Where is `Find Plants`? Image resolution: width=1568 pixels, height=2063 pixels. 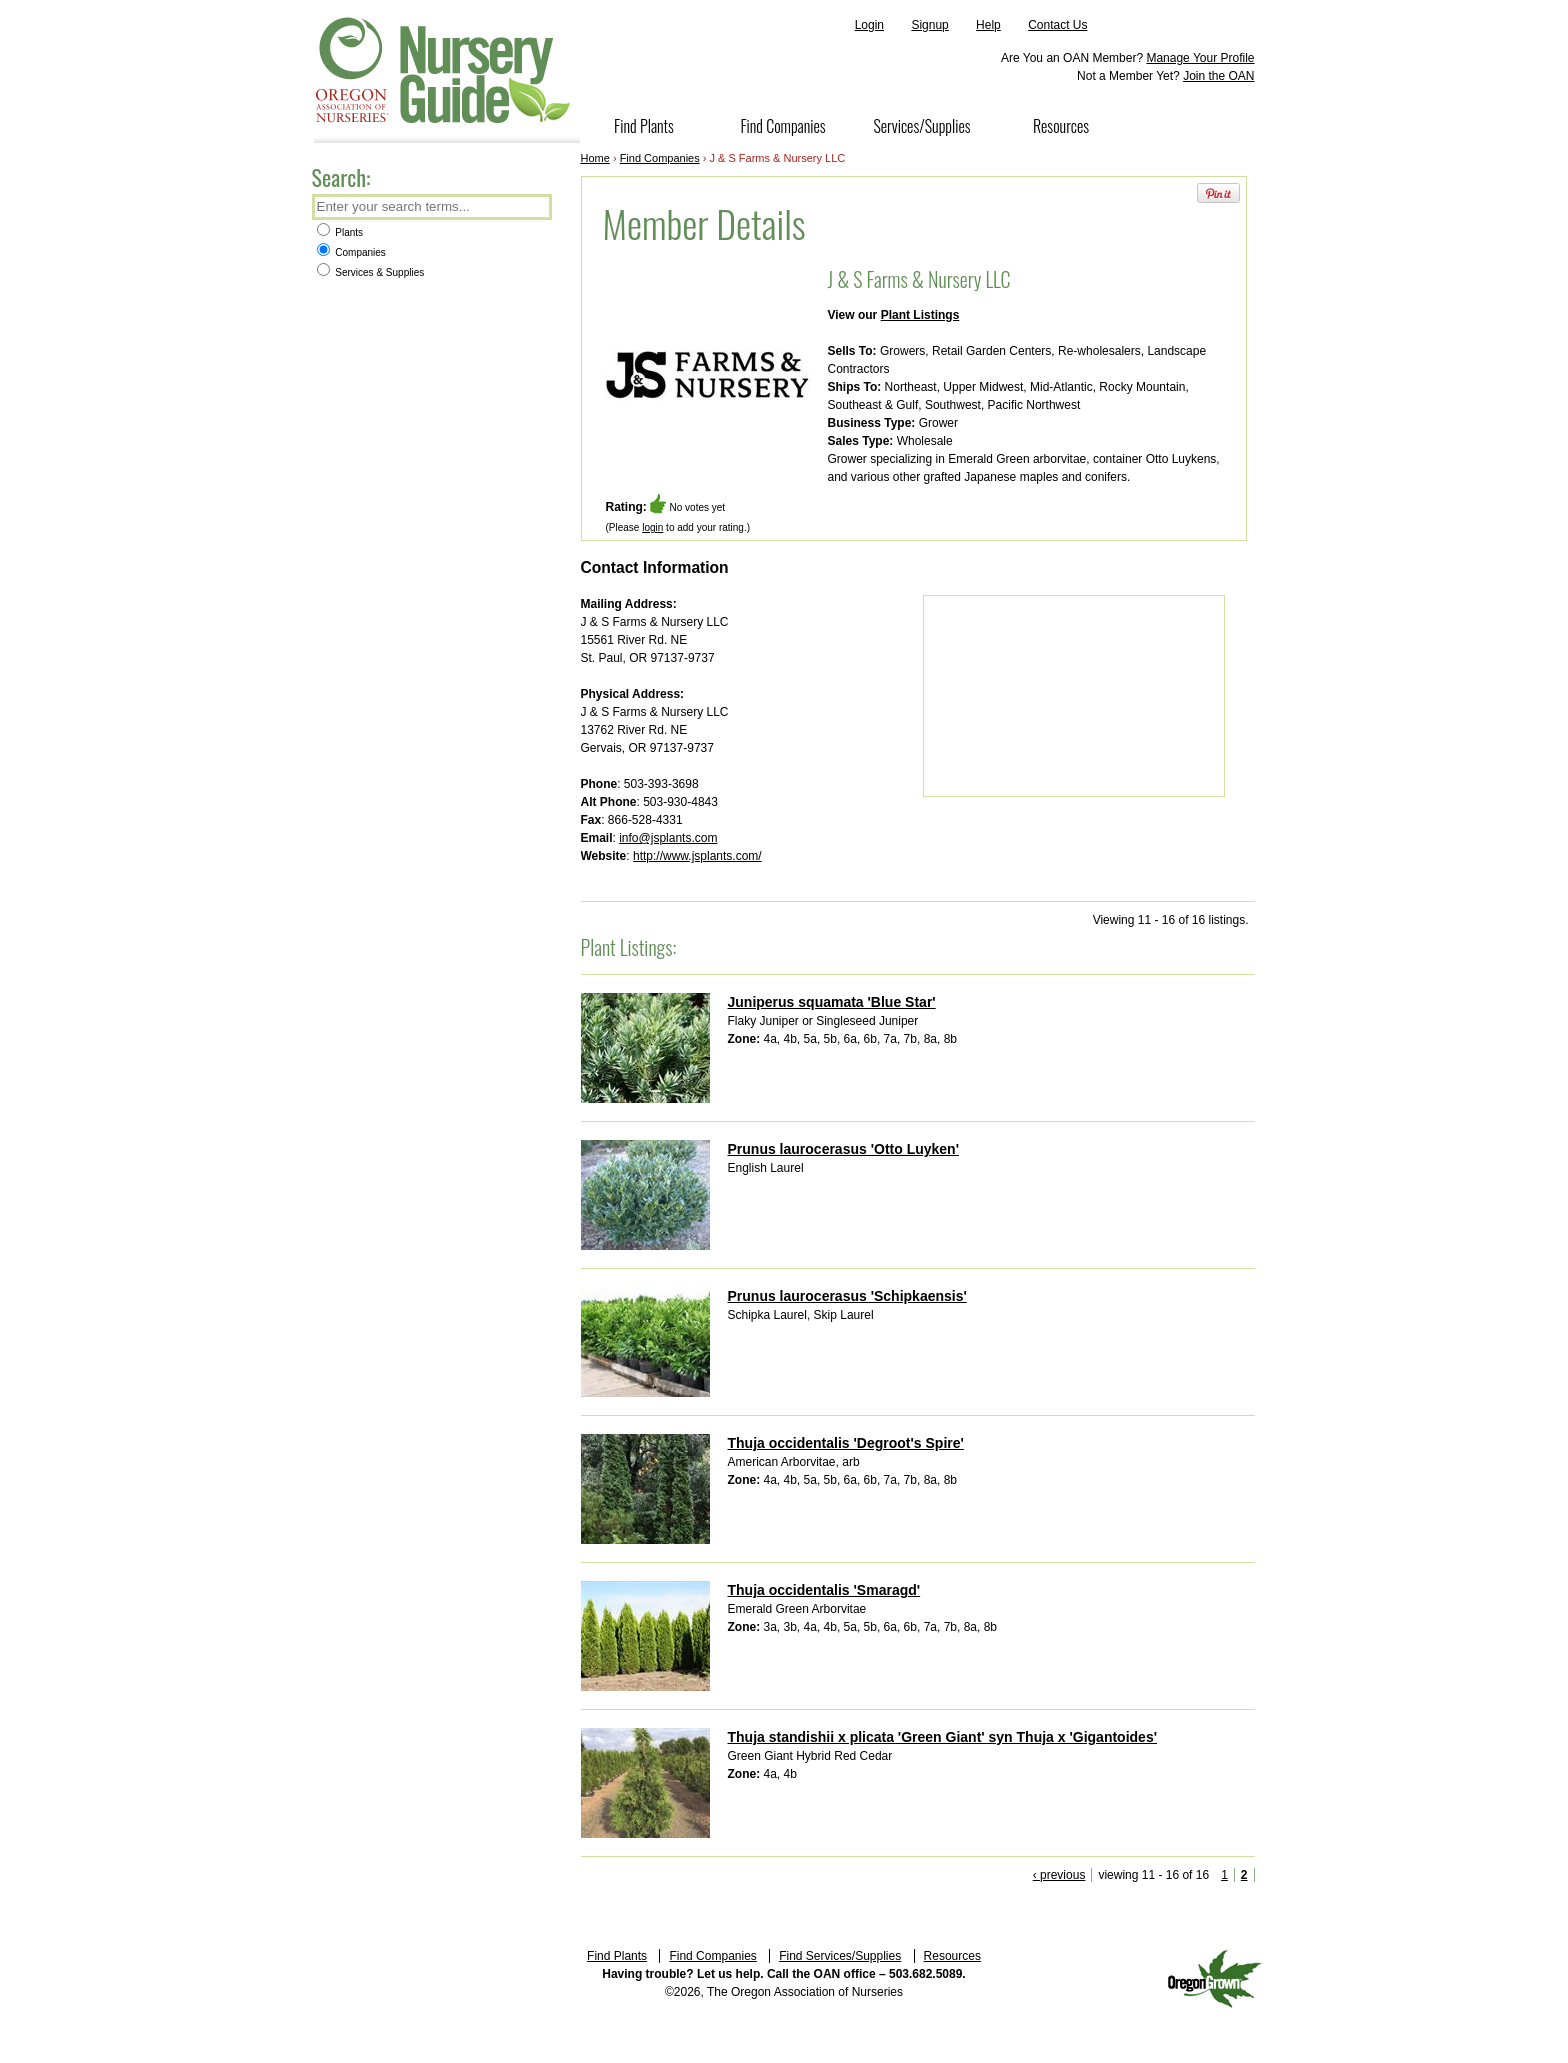
Find Plants is located at coordinates (644, 126).